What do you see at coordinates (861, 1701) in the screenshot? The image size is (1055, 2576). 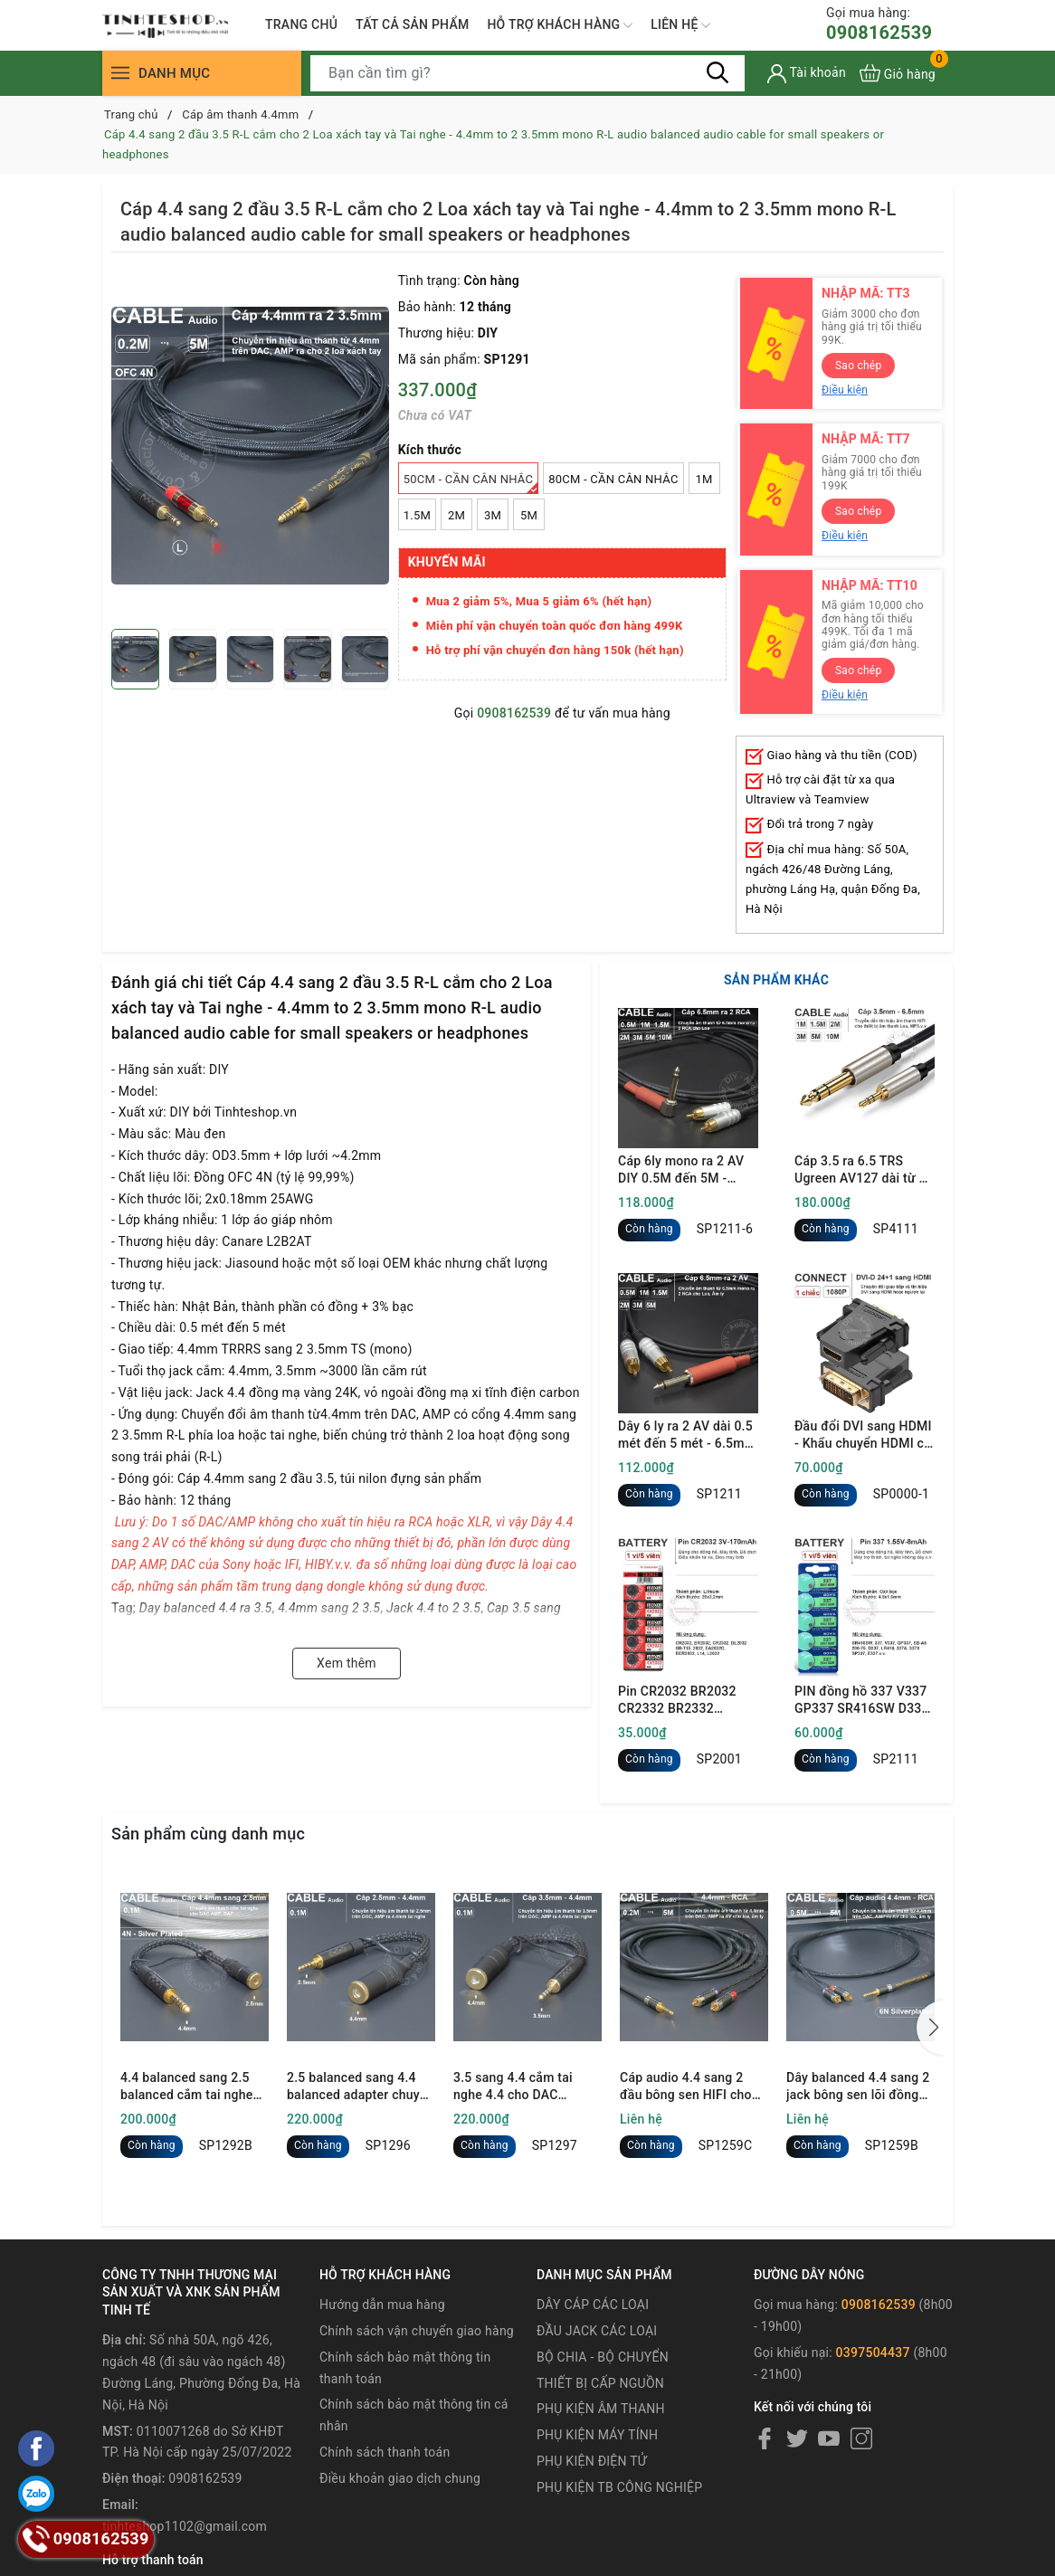 I see `PIN đồng hồ 337 V337 GP337 SR416SW D337 LR416 337A 337X SP337 E337 1.55V oxit bạc - 1 vỉ 5 viên` at bounding box center [861, 1701].